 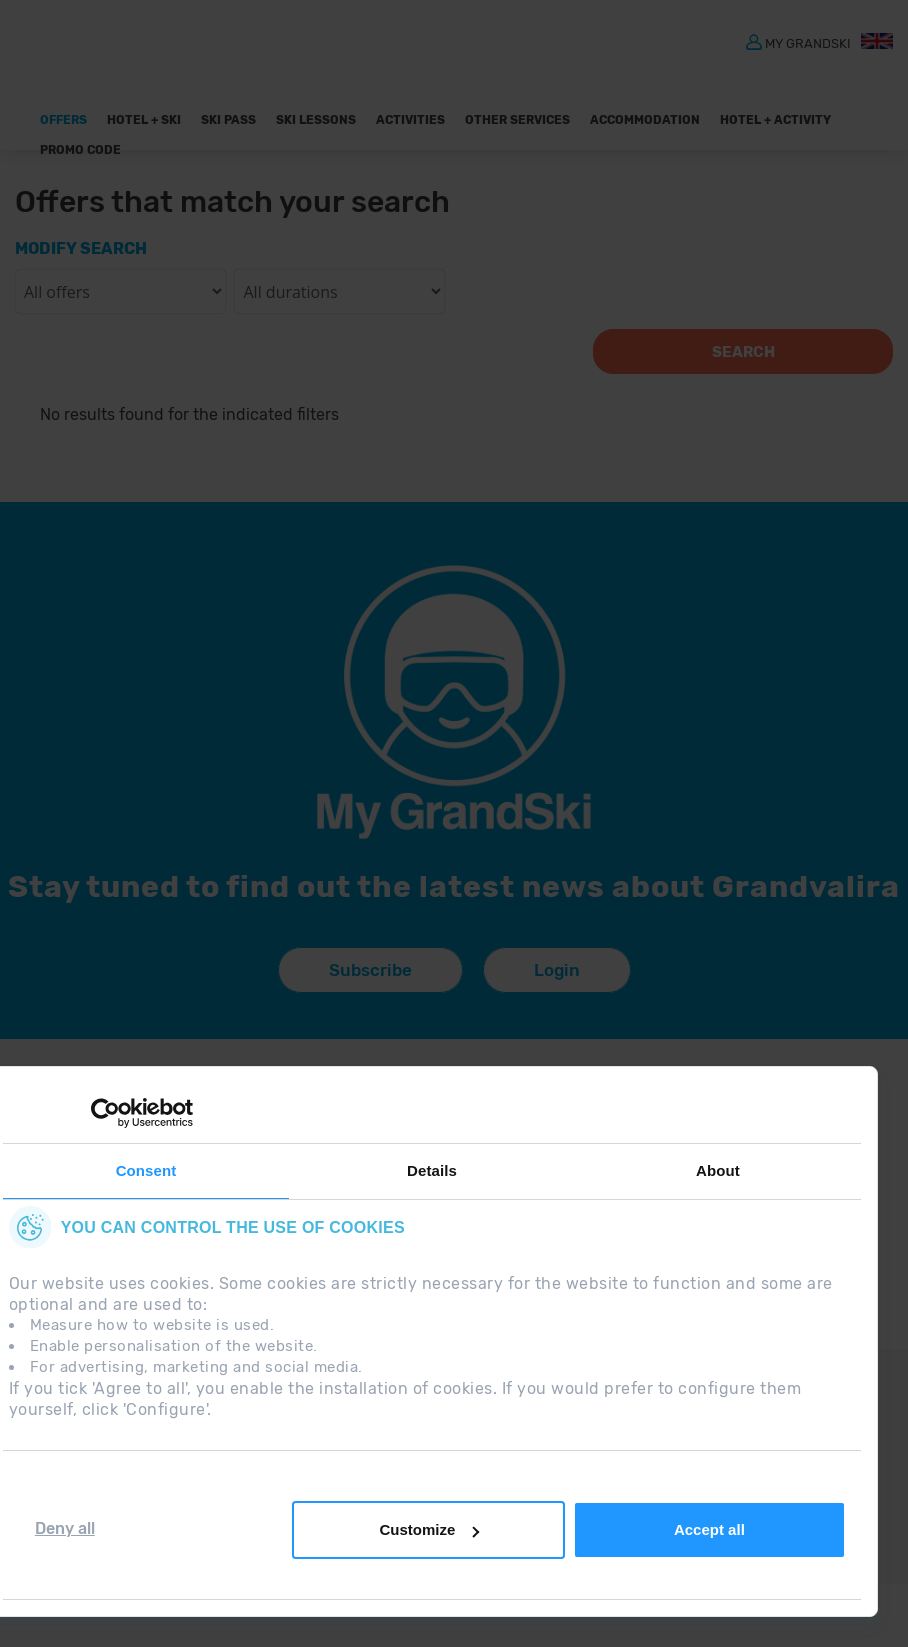 I want to click on Promo Code, so click(x=80, y=150).